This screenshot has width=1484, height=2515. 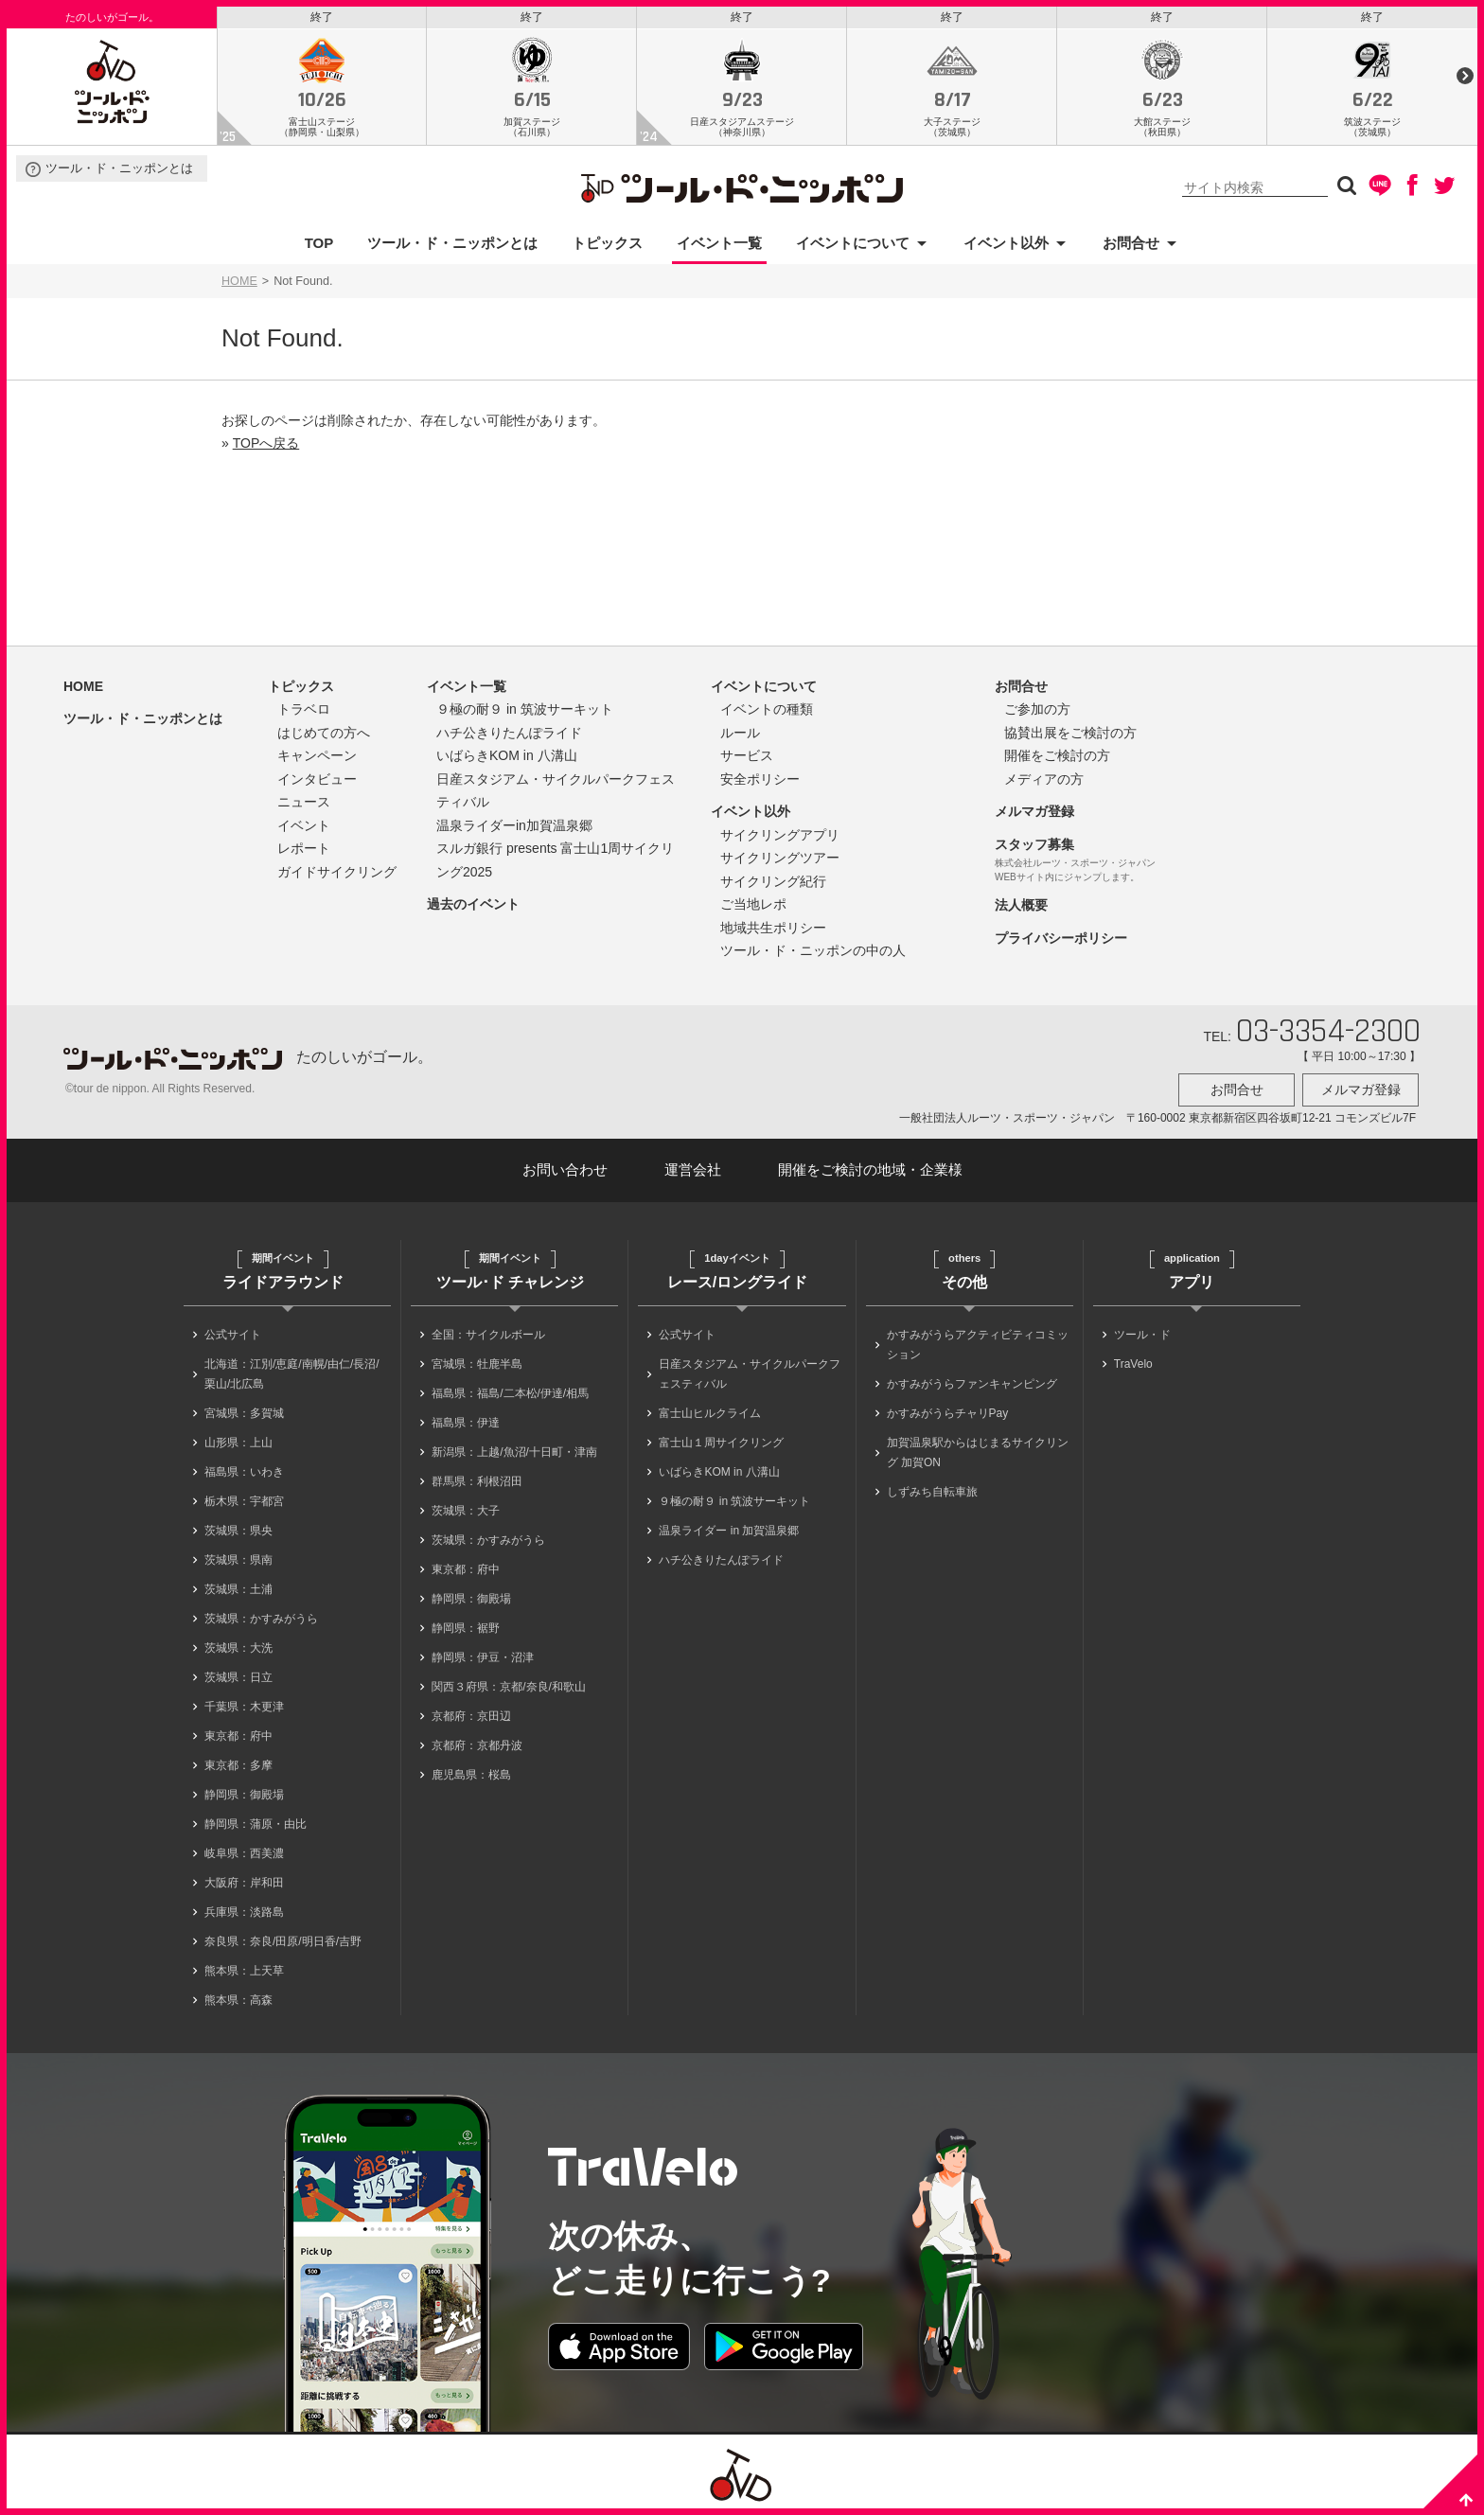 I want to click on 開催をご検討の地域・企業様, so click(x=870, y=1169).